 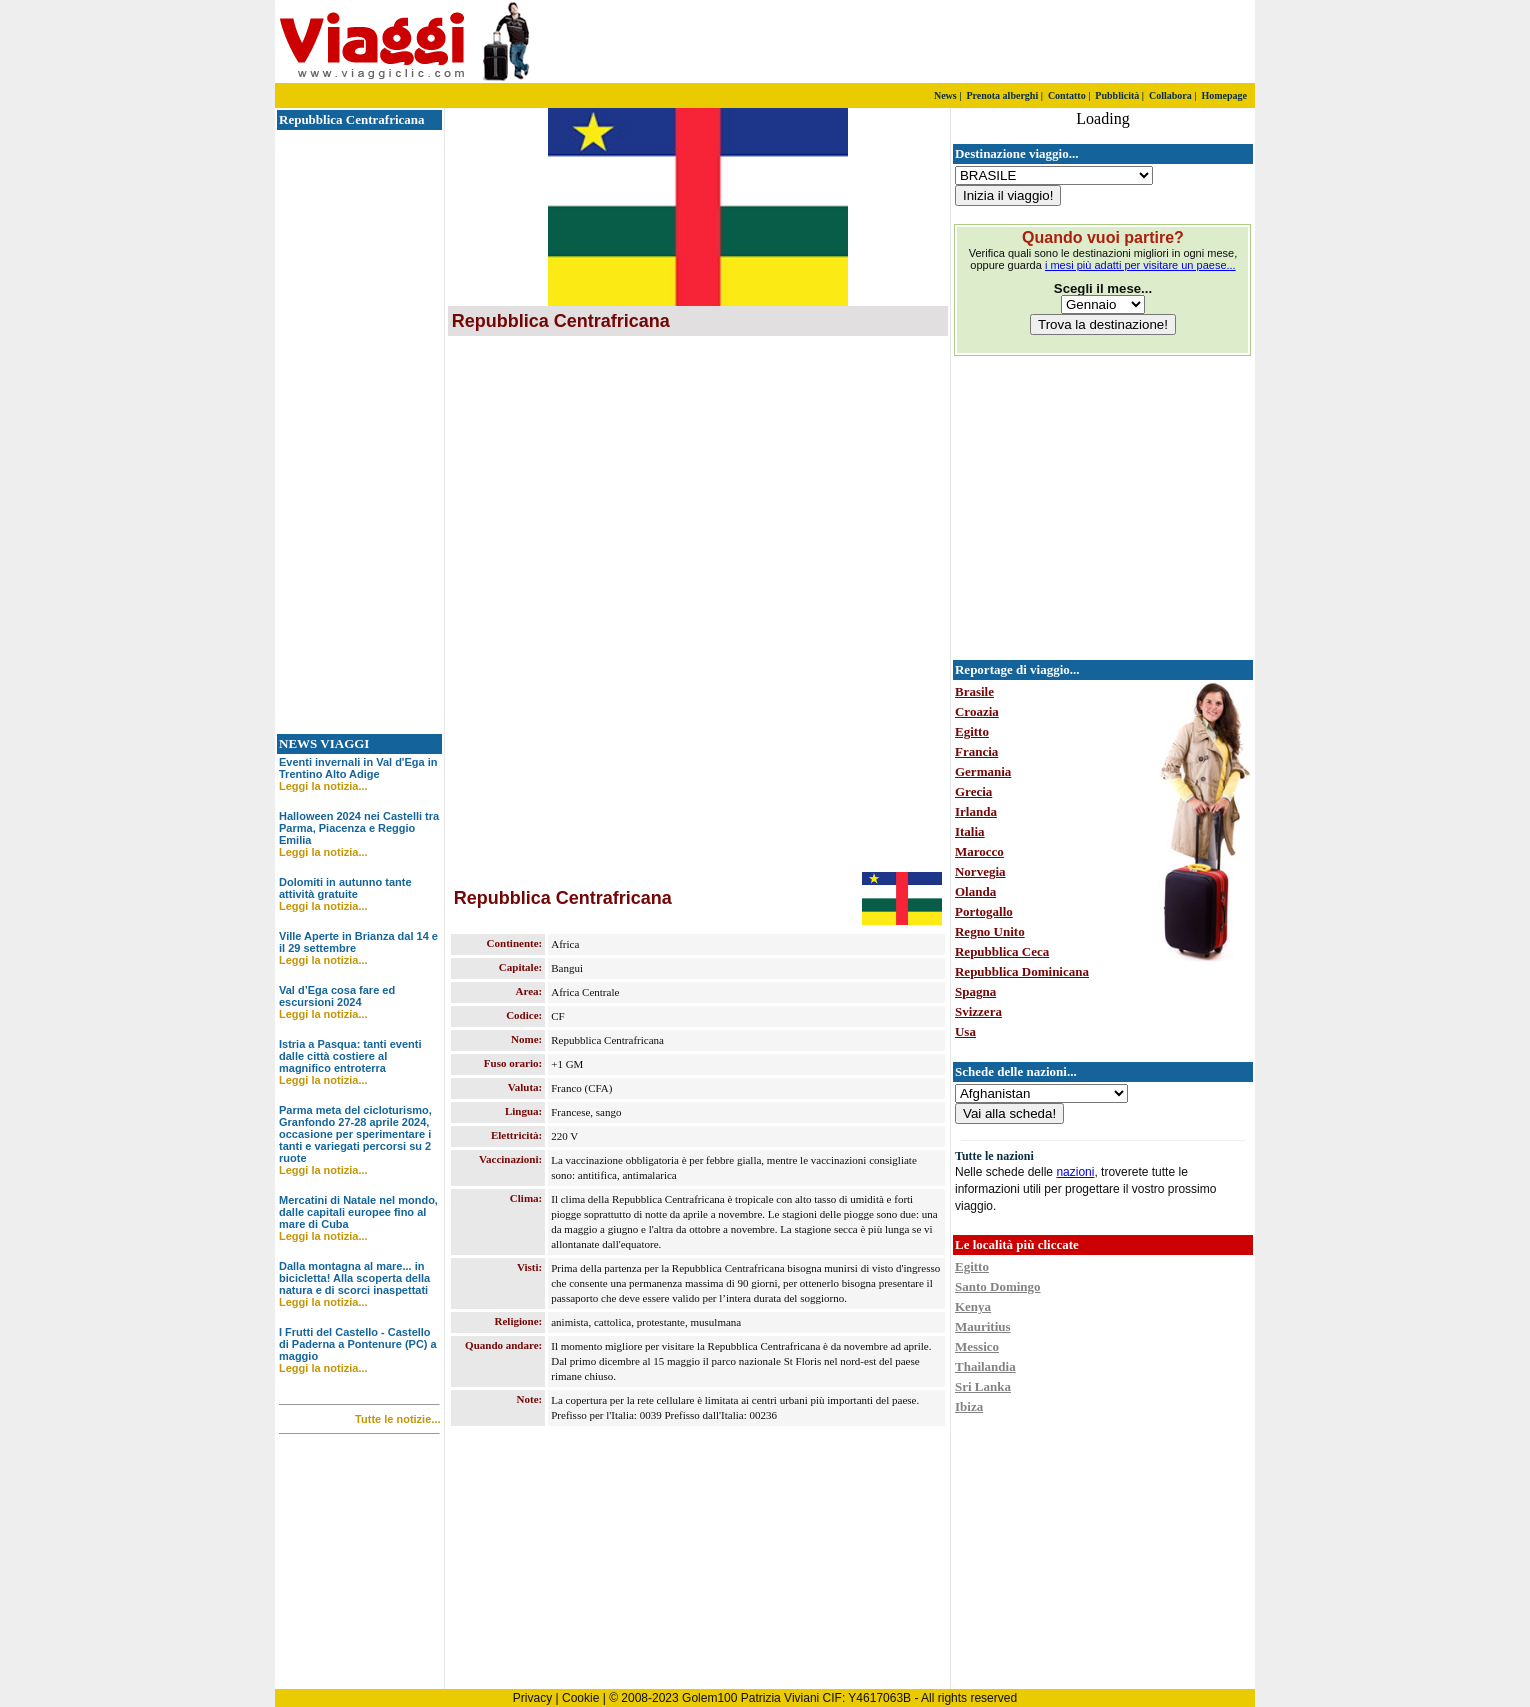 I want to click on Repubblica Dominicana, so click(x=1022, y=971).